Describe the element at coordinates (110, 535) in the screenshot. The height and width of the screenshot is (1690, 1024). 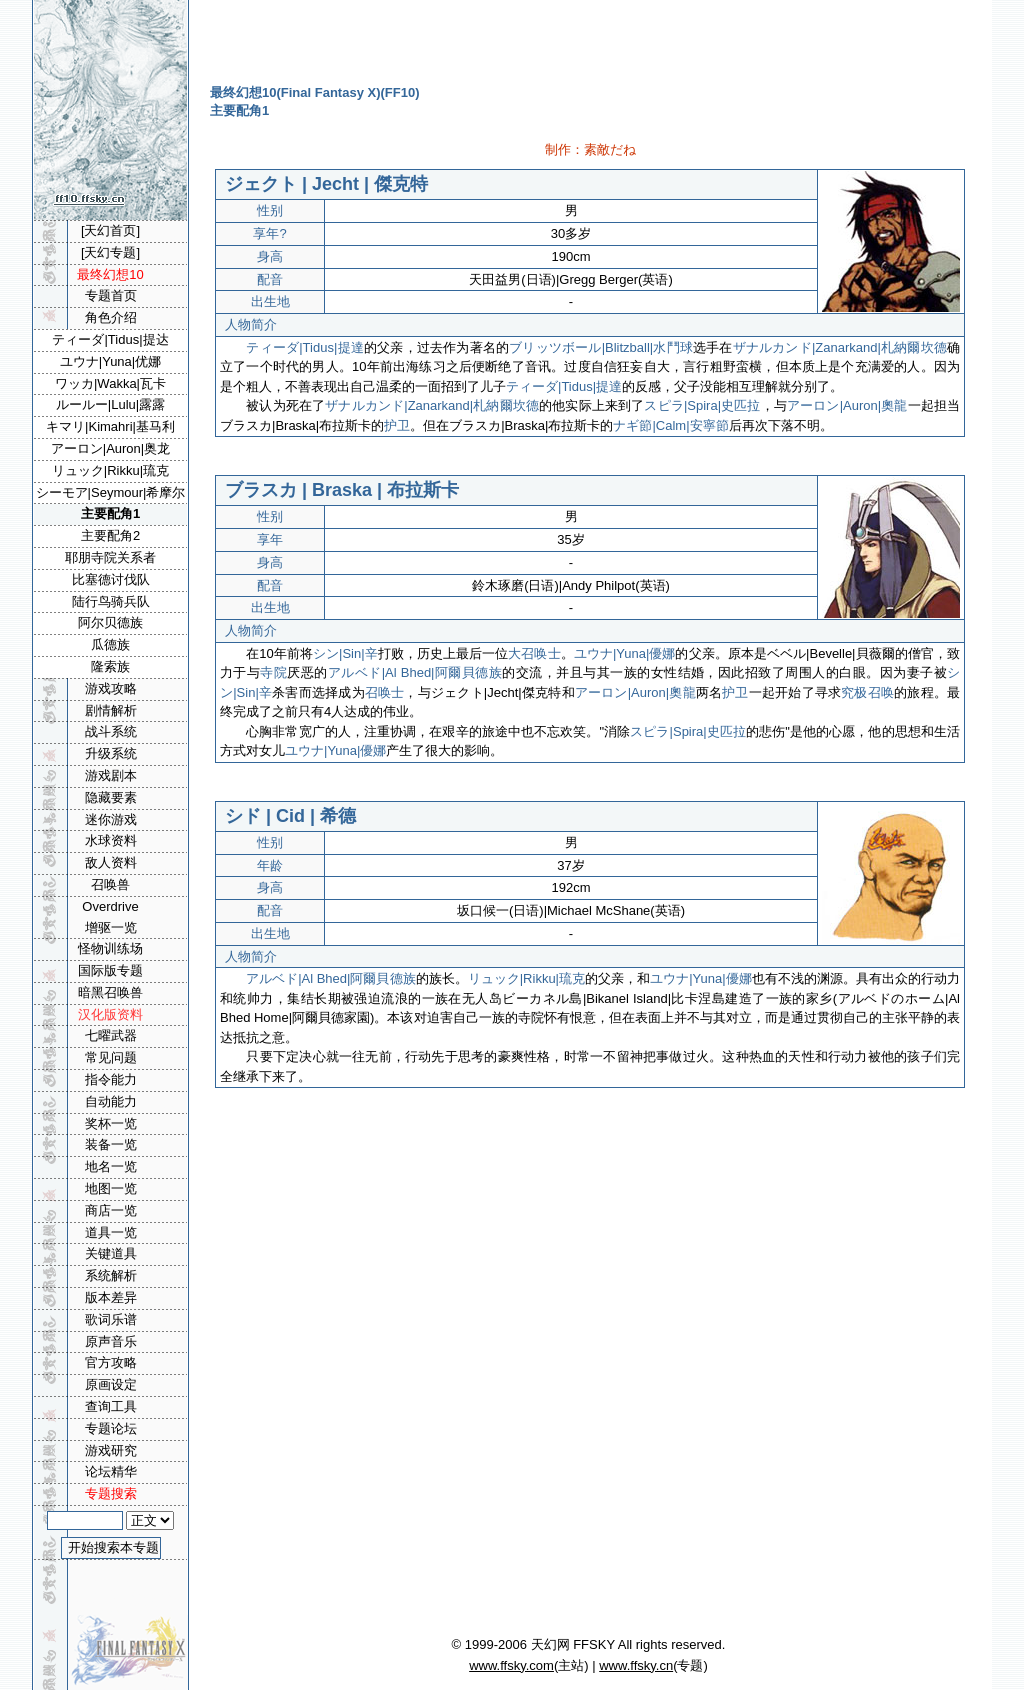
I see `主要配角2` at that location.